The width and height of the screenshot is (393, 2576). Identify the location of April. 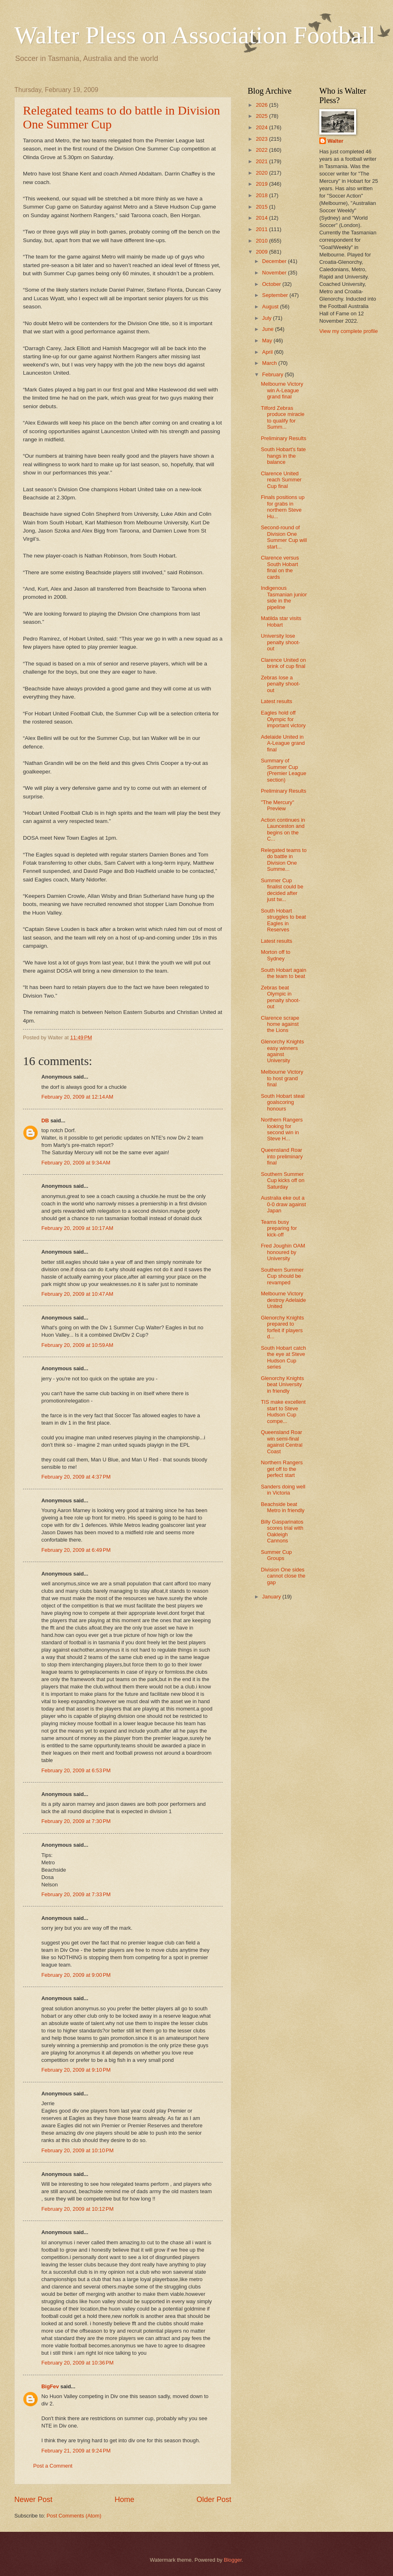
(268, 352).